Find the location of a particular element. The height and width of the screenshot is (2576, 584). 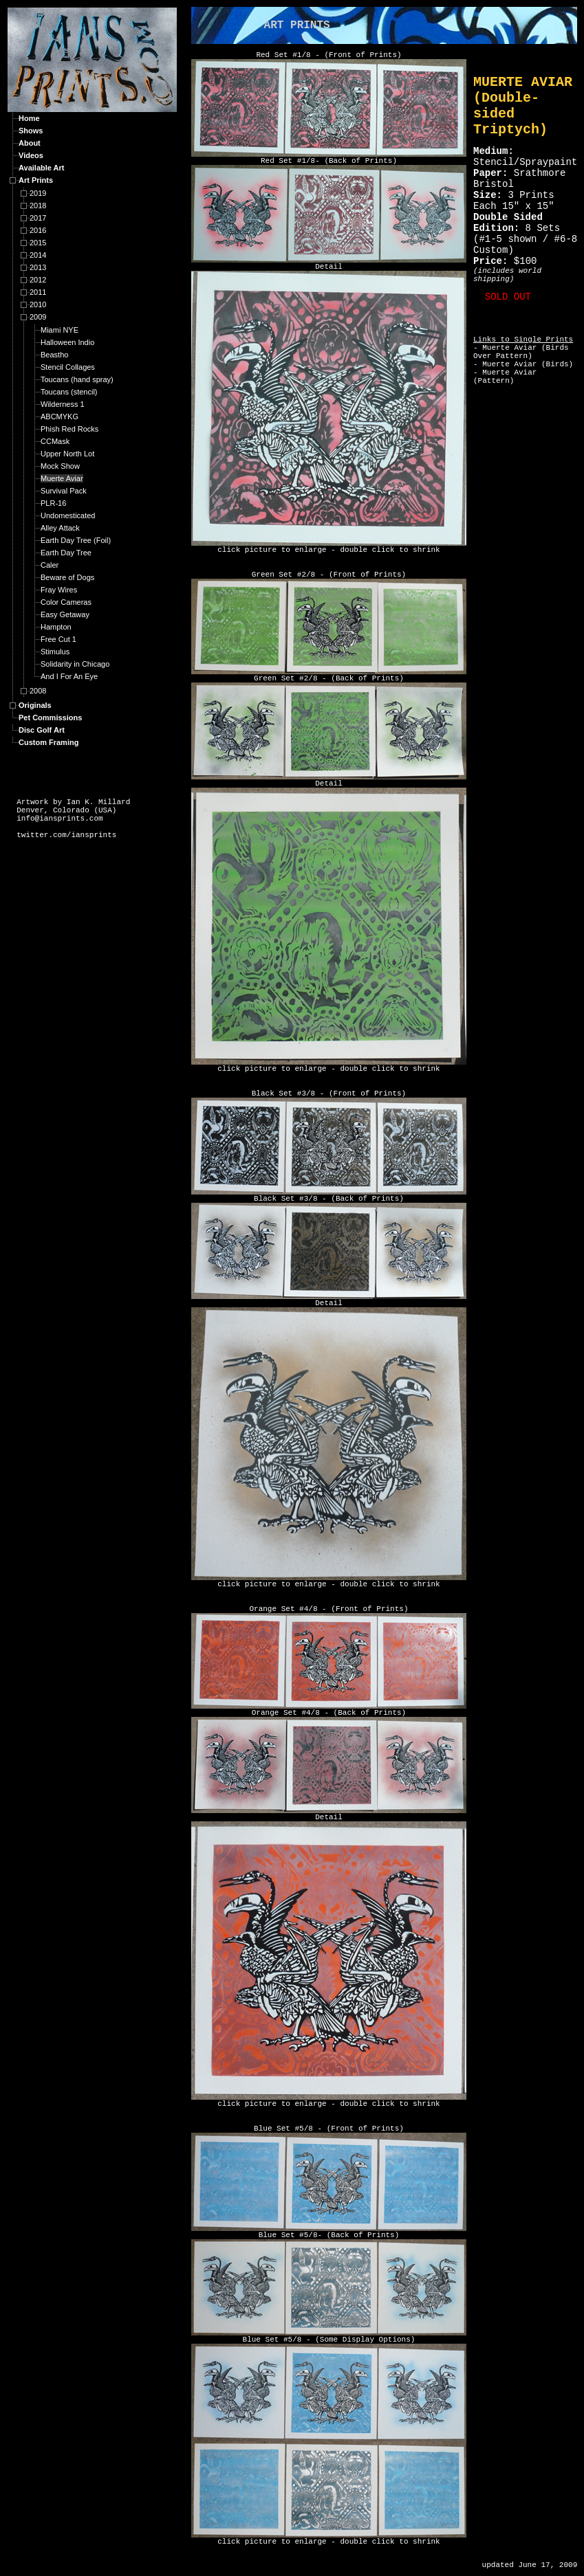

Custom Framing is located at coordinates (48, 742).